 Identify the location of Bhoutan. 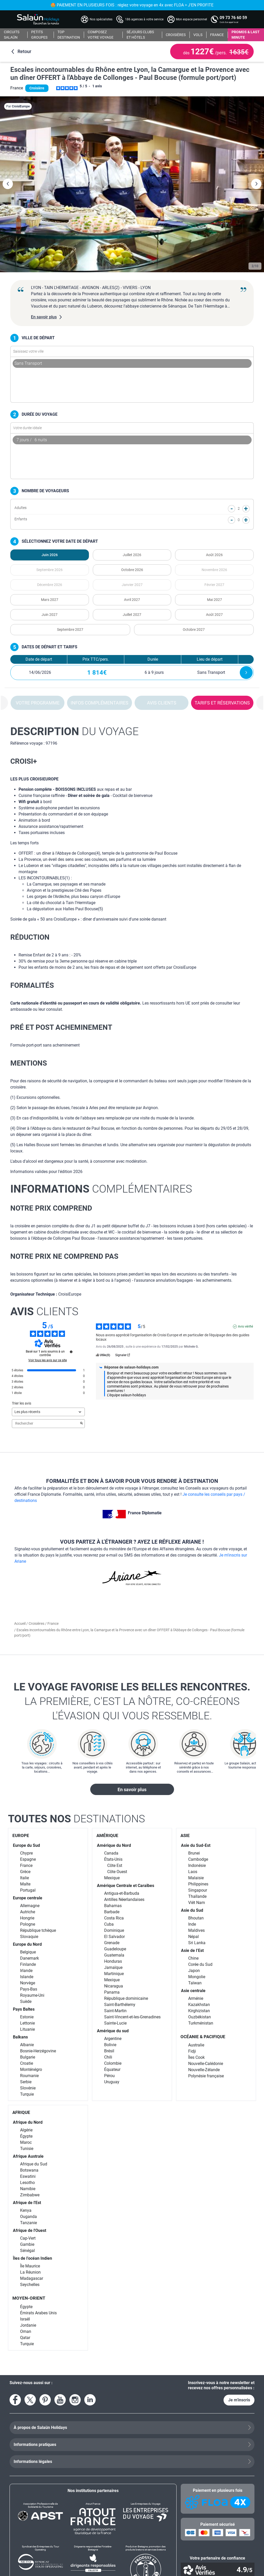
(196, 1918).